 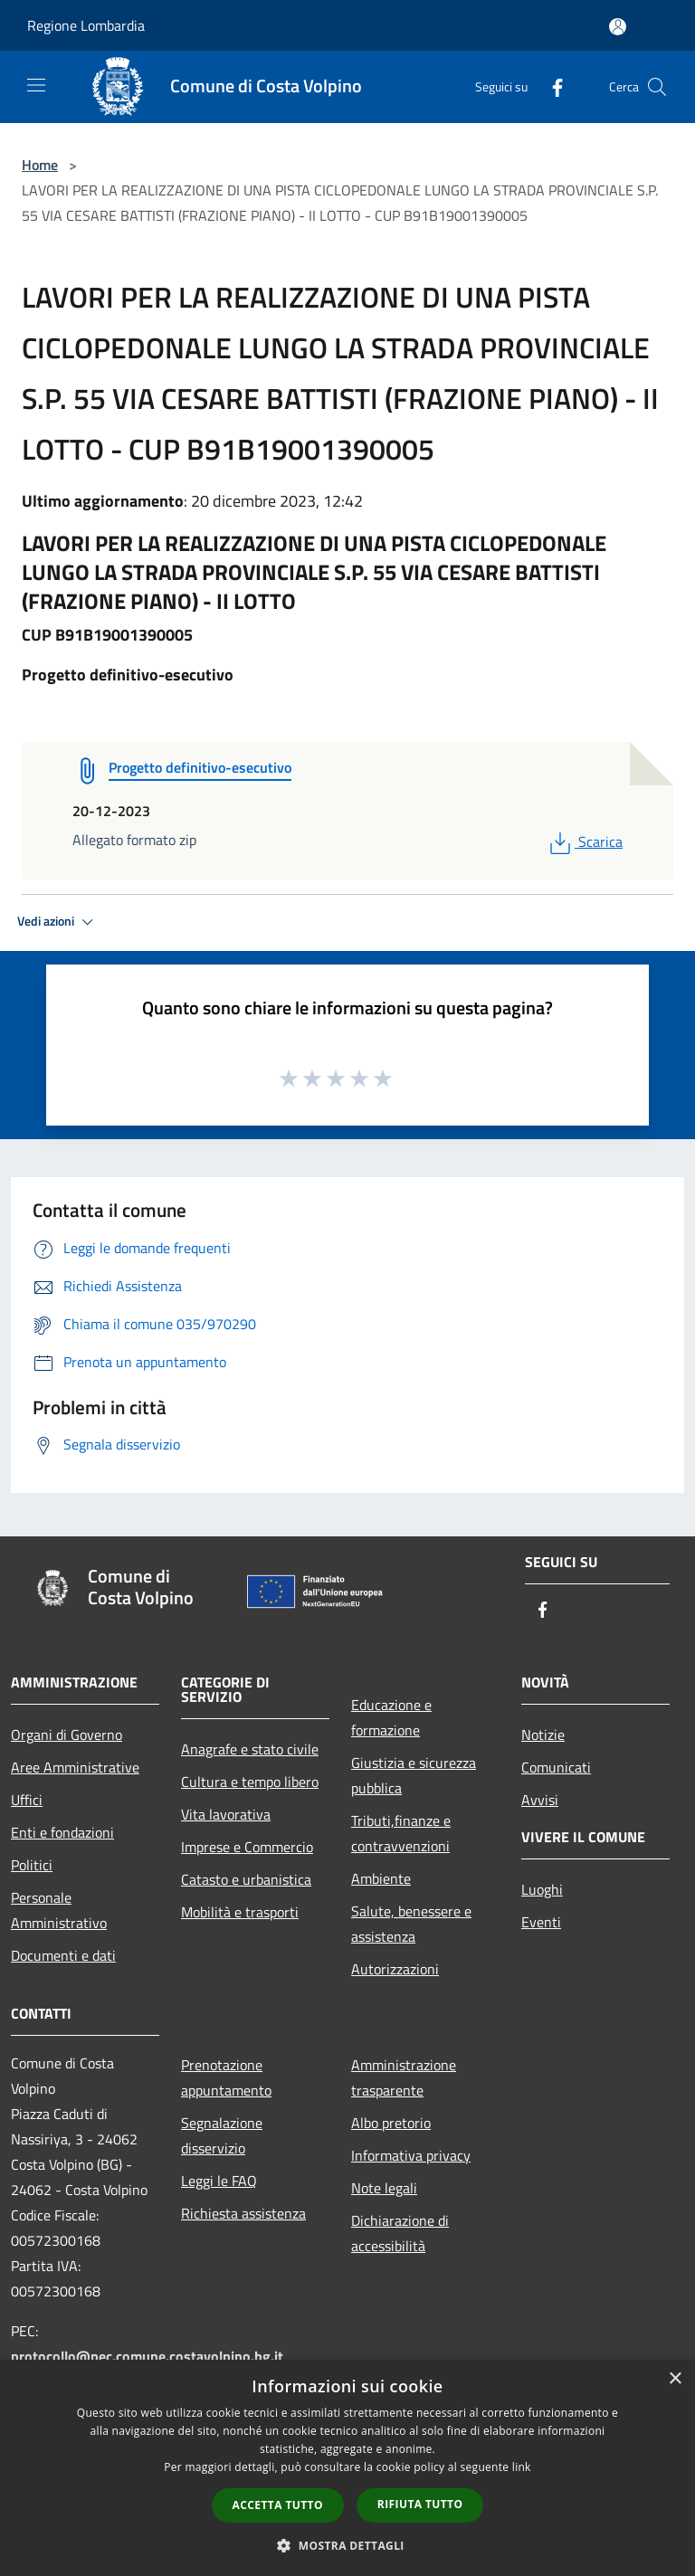 What do you see at coordinates (543, 1734) in the screenshot?
I see `Notizie` at bounding box center [543, 1734].